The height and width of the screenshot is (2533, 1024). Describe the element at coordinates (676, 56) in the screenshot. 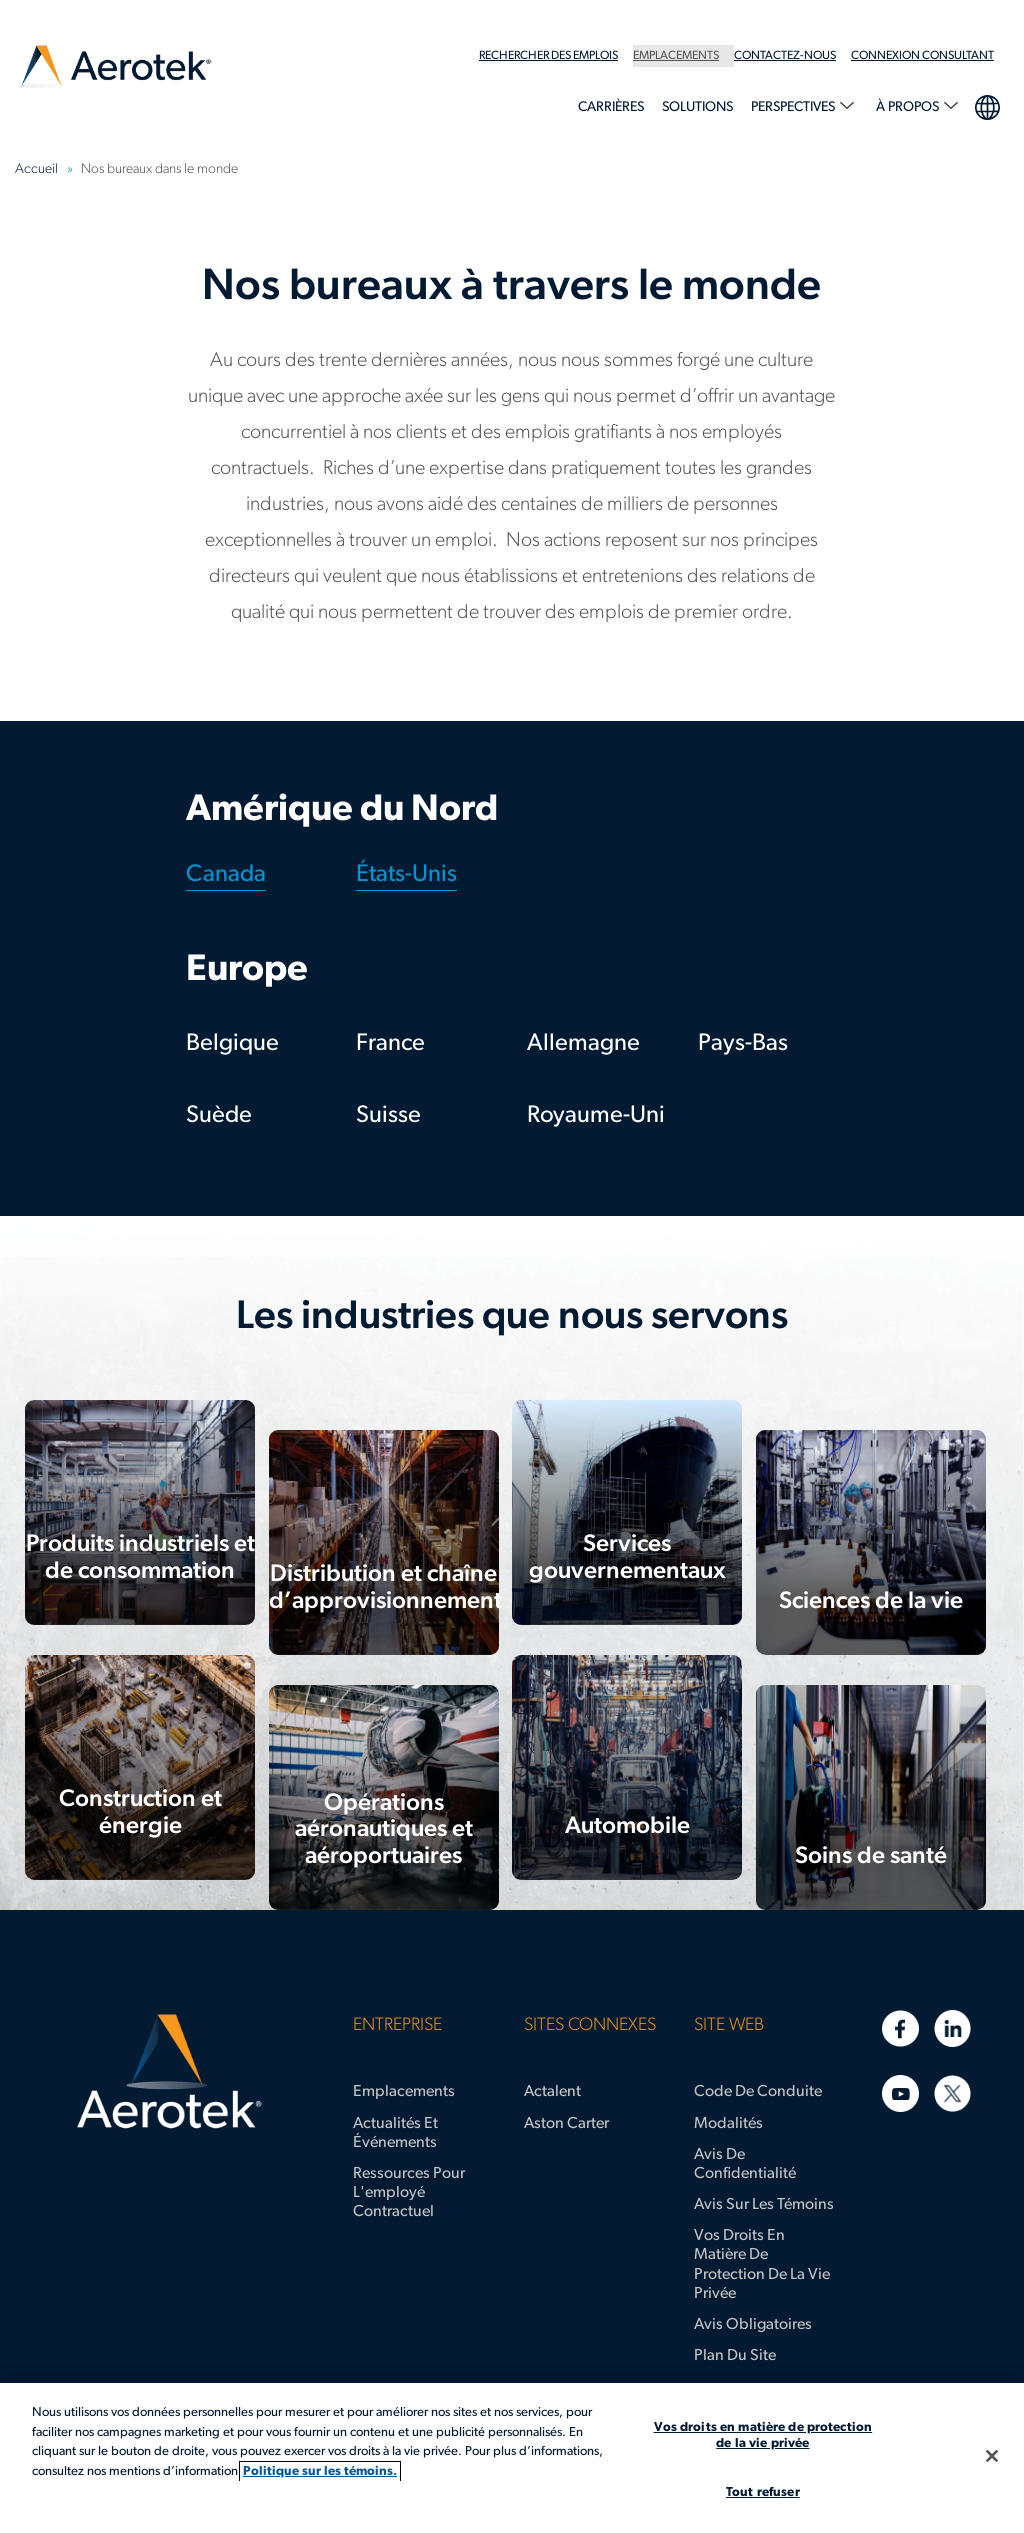

I see `Emplacements` at that location.